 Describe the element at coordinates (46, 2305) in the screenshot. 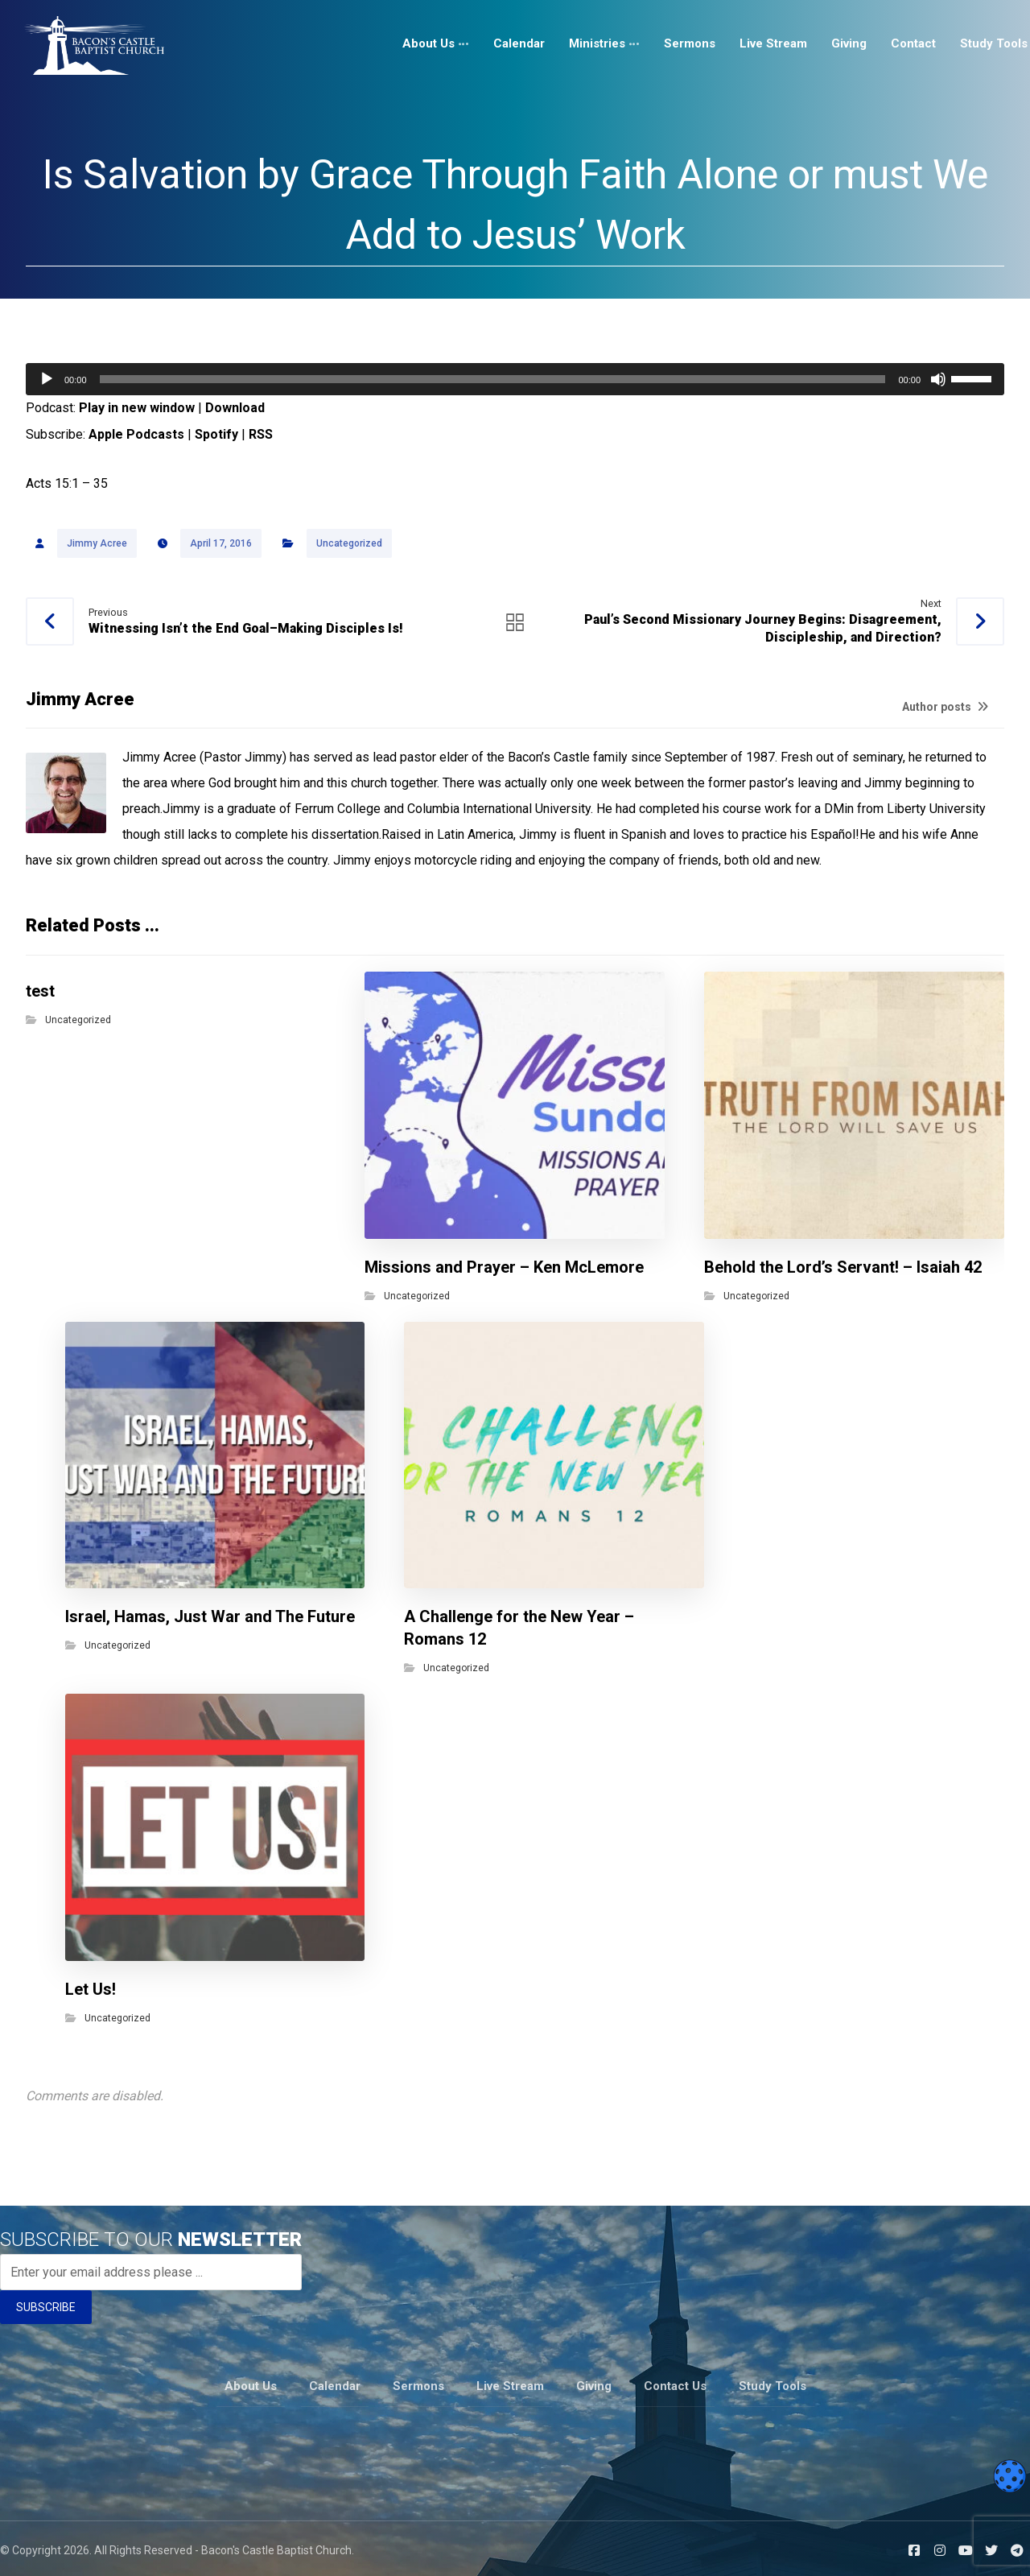

I see `SUBSCRIBE` at that location.